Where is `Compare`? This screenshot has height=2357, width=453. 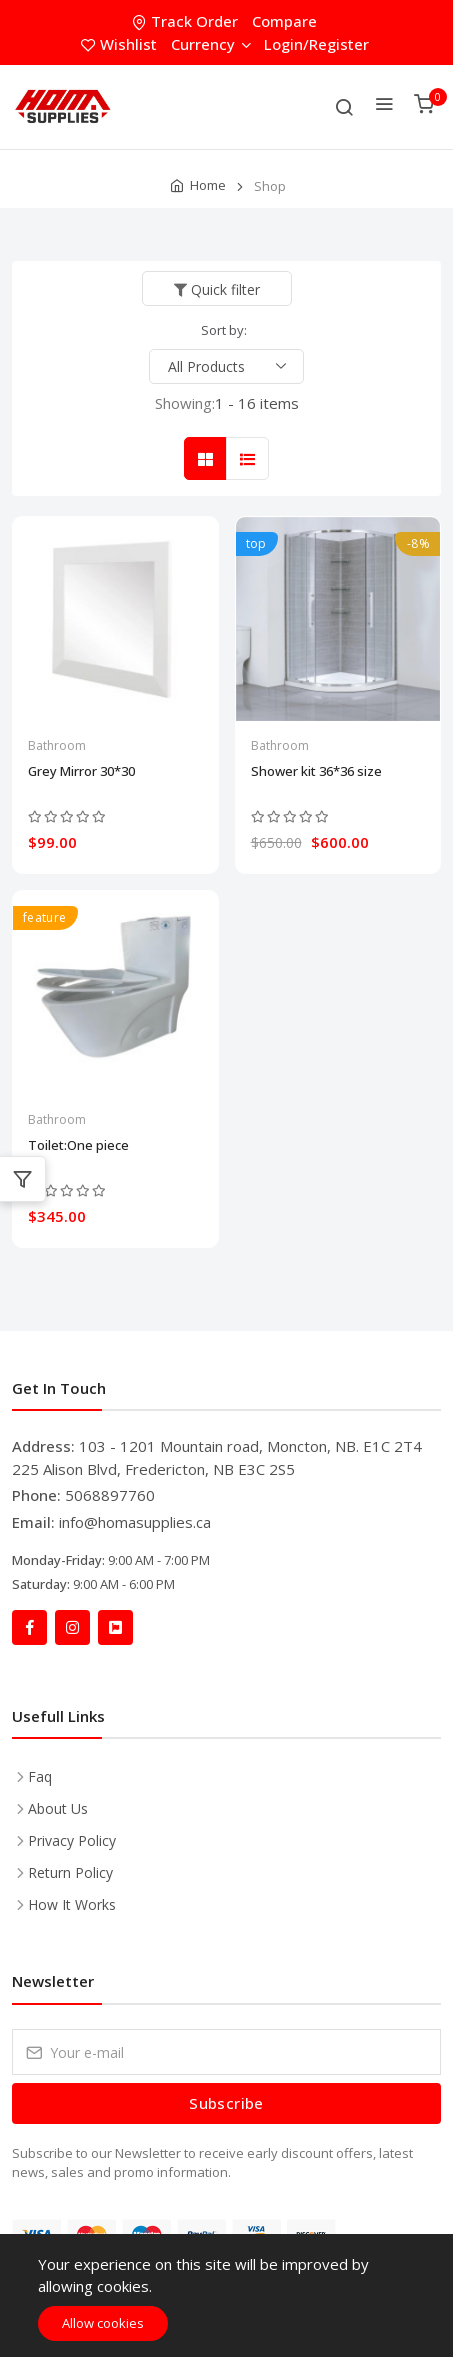
Compare is located at coordinates (284, 21).